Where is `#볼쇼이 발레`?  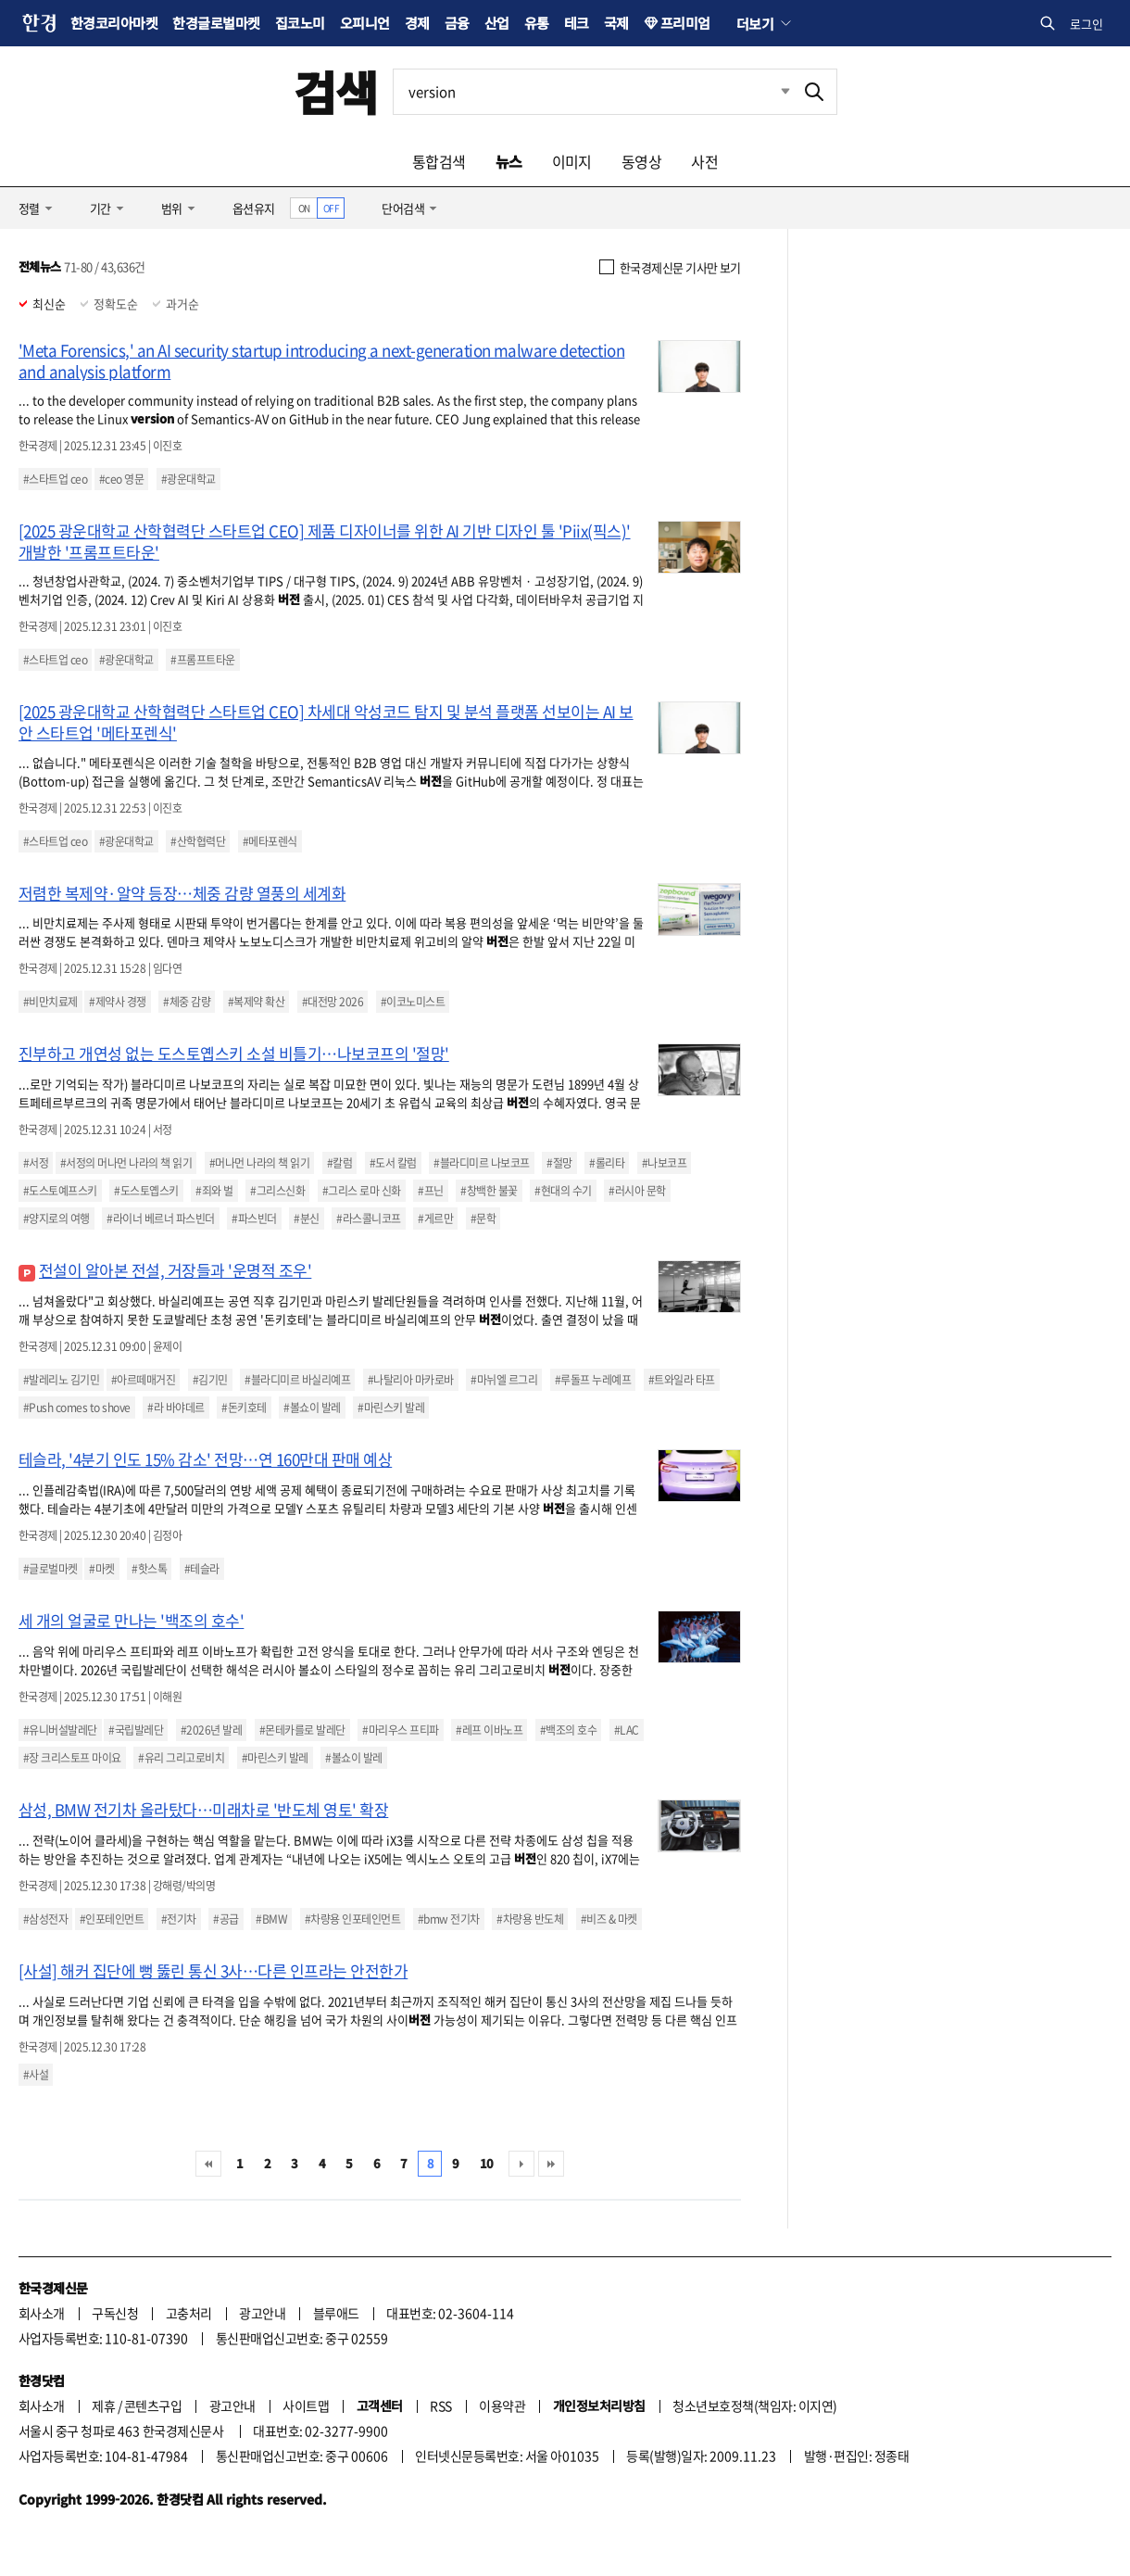
#볼쇼이 발레 is located at coordinates (311, 1407).